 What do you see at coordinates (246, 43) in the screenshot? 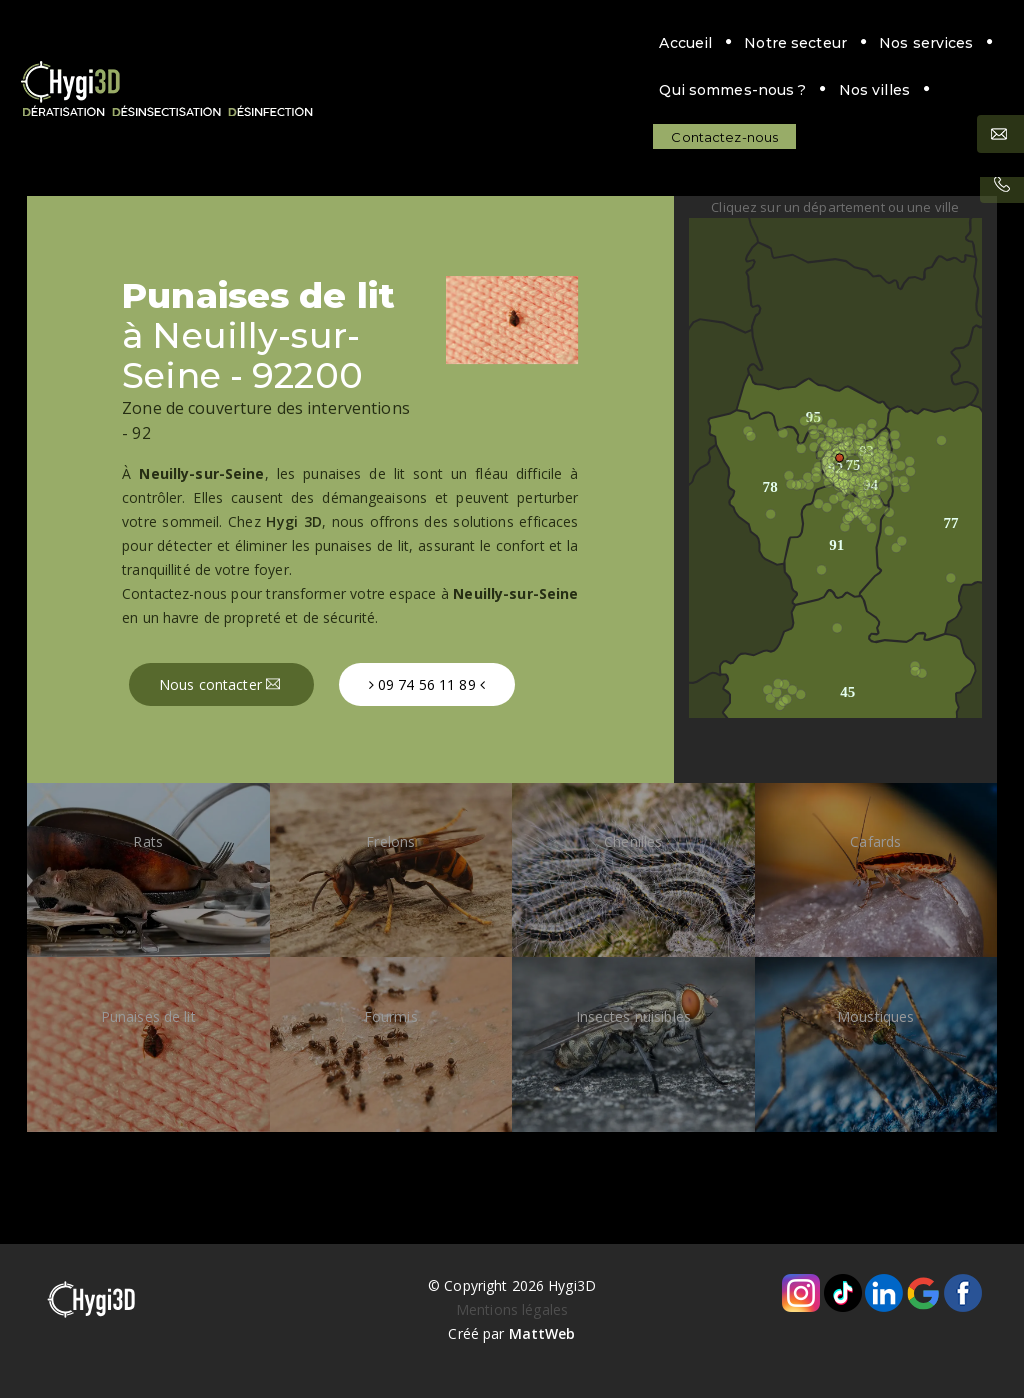
I see `Accueil` at bounding box center [246, 43].